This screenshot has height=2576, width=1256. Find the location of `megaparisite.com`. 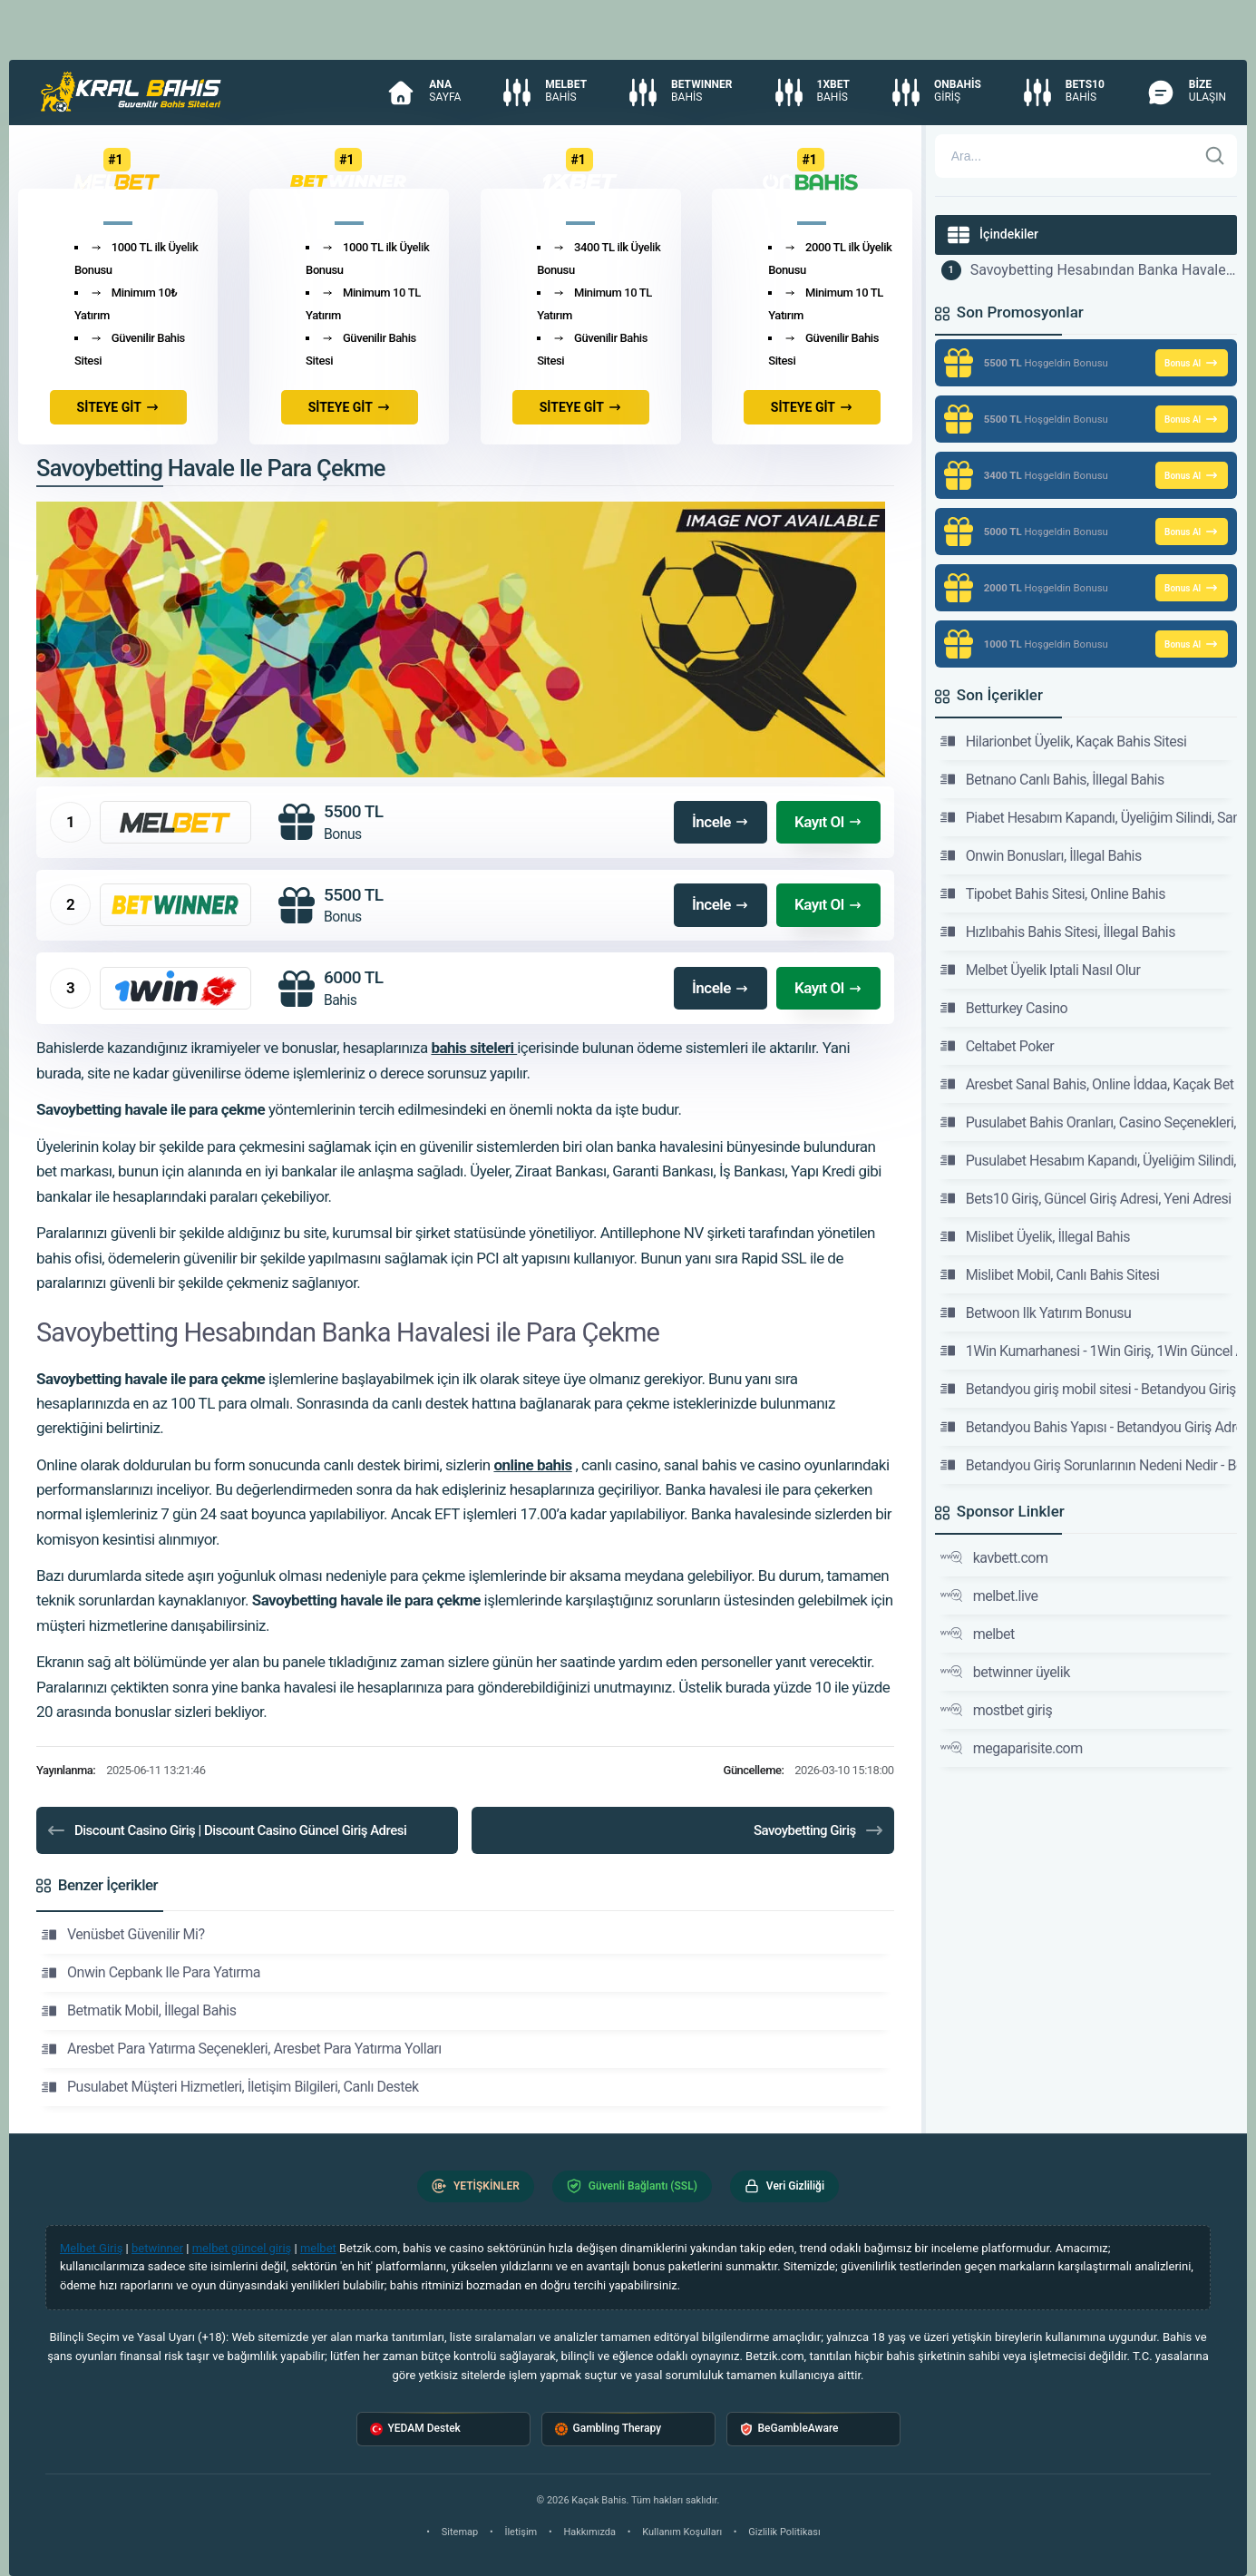

megaparisite.com is located at coordinates (1011, 1747).